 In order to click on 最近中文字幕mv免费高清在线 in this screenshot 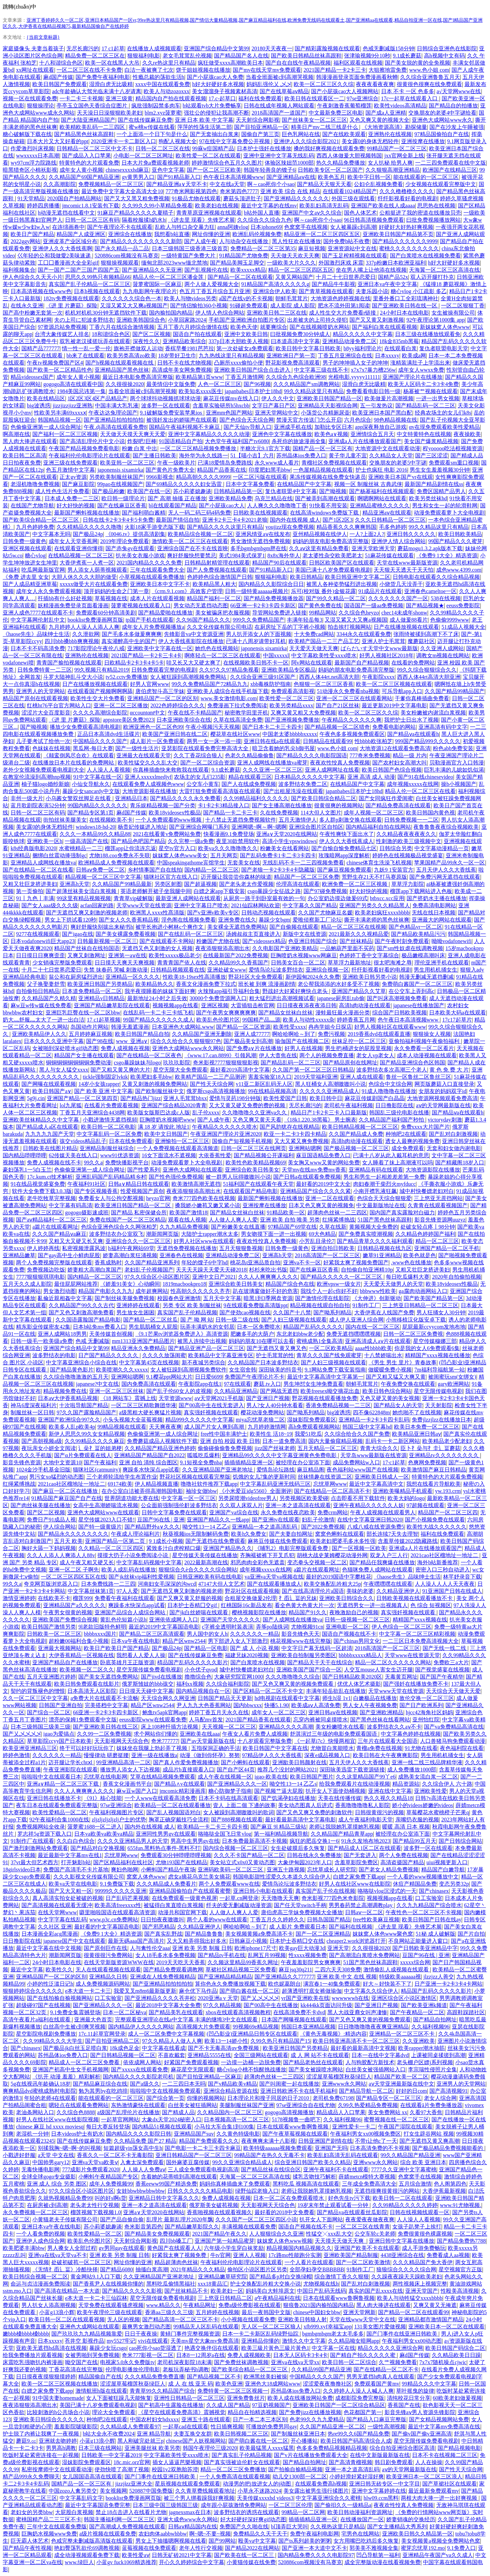, I will do `click(444, 2426)`.